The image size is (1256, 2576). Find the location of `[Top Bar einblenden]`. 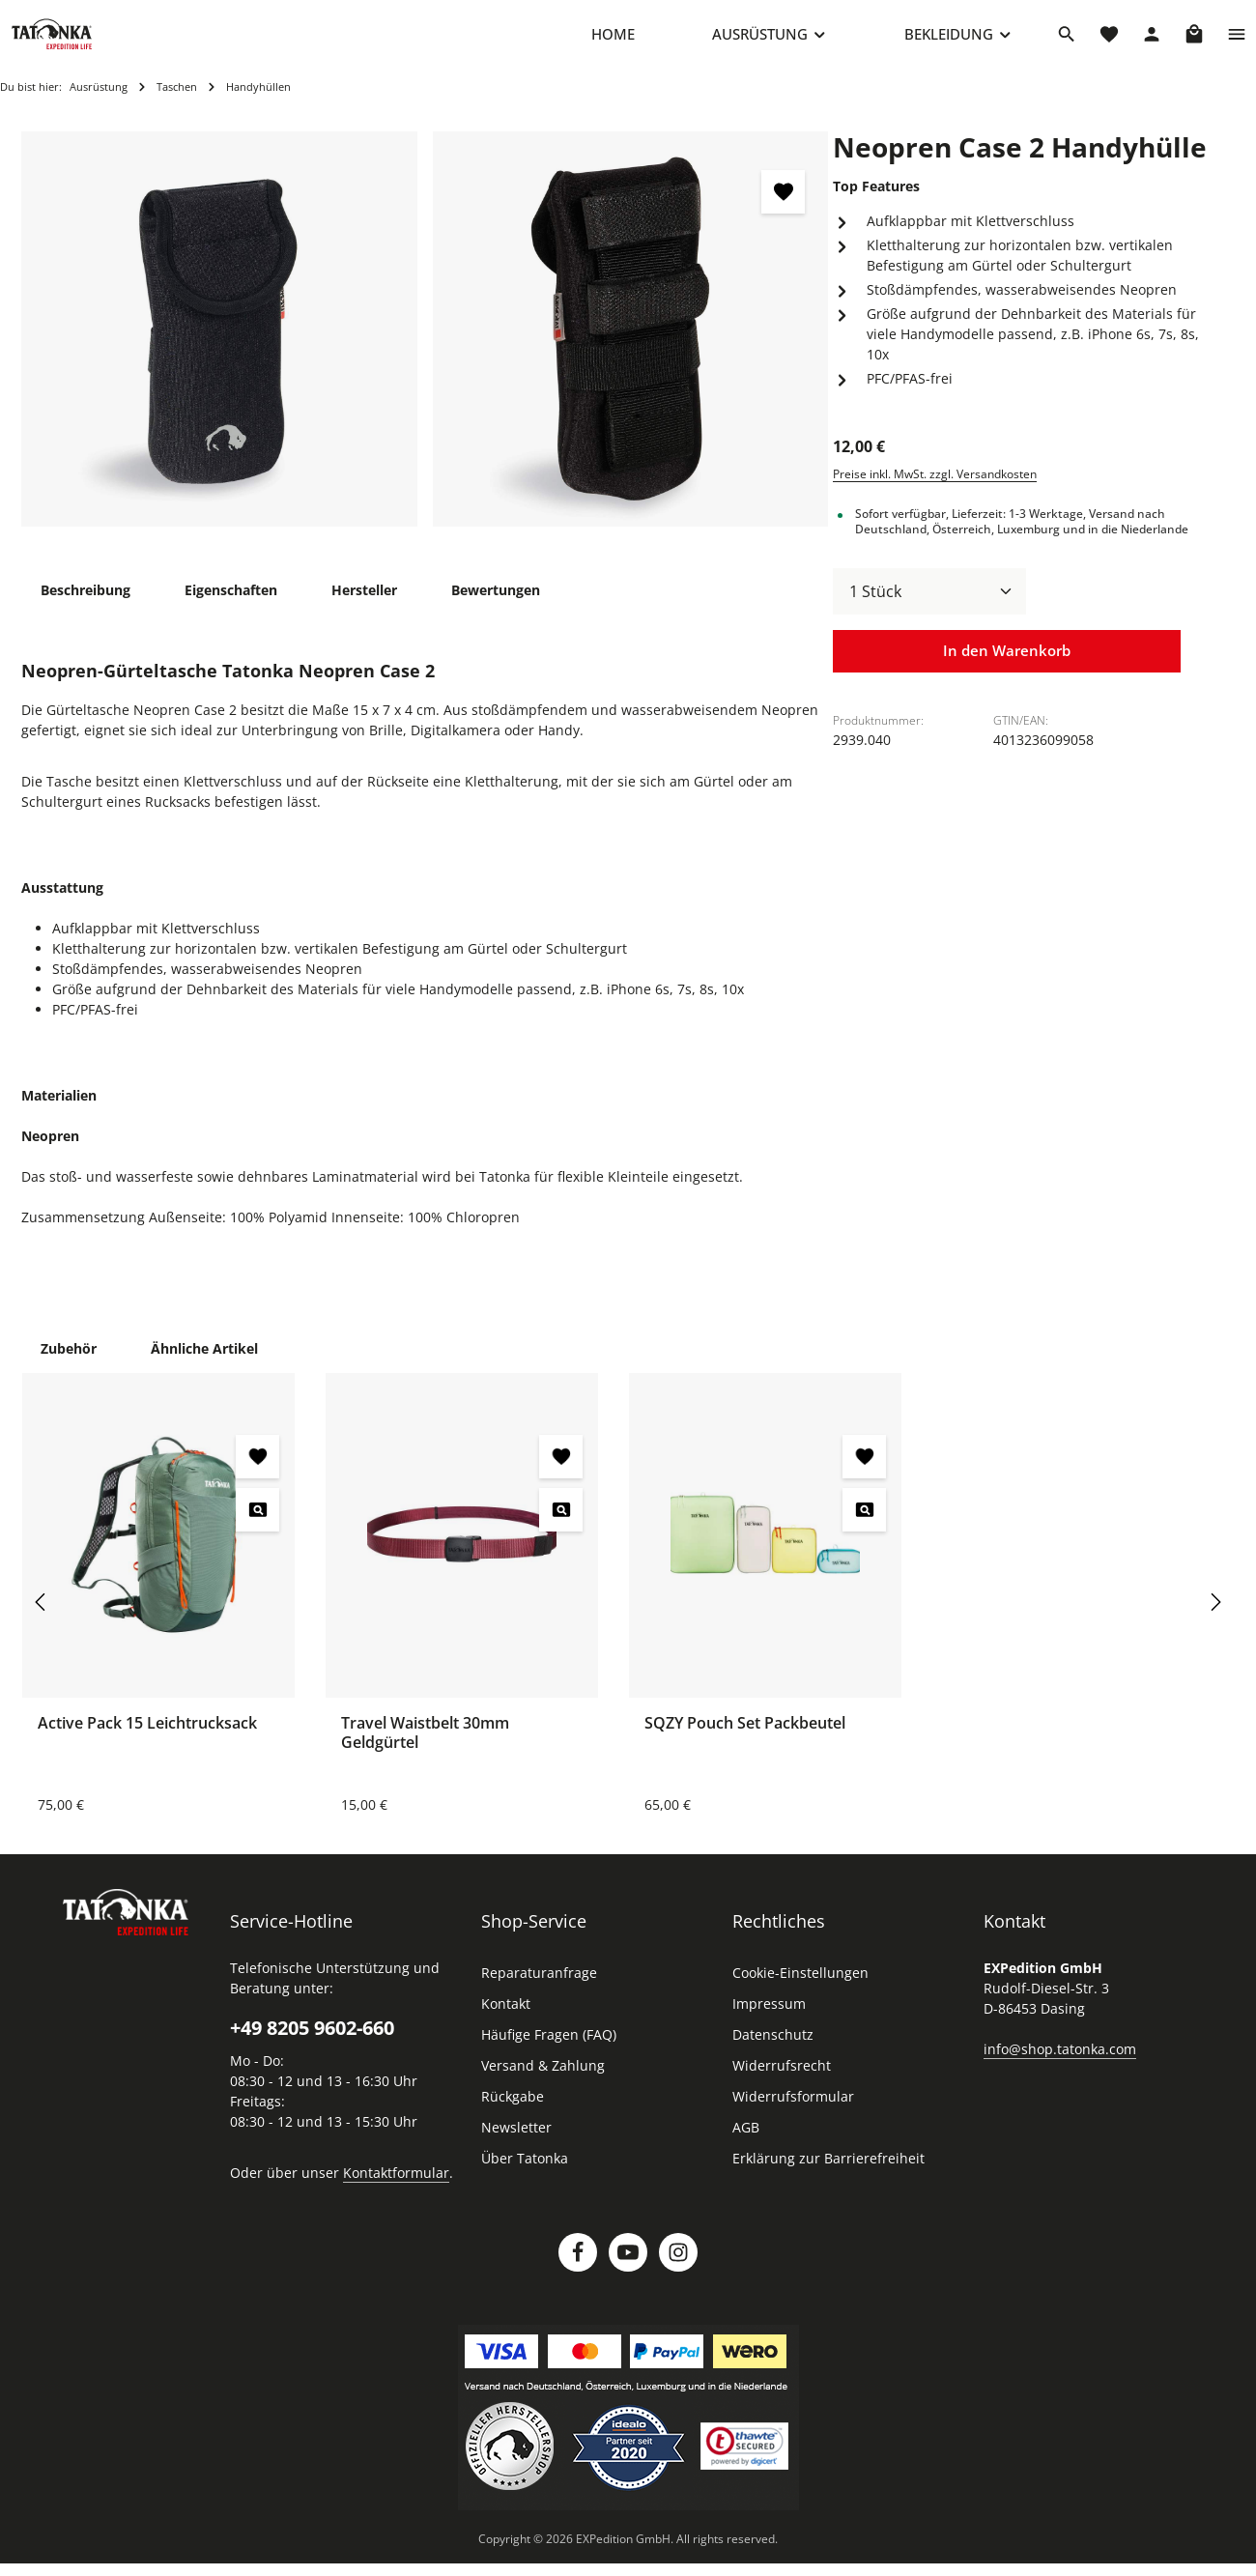

[Top Bar einblenden] is located at coordinates (1236, 43).